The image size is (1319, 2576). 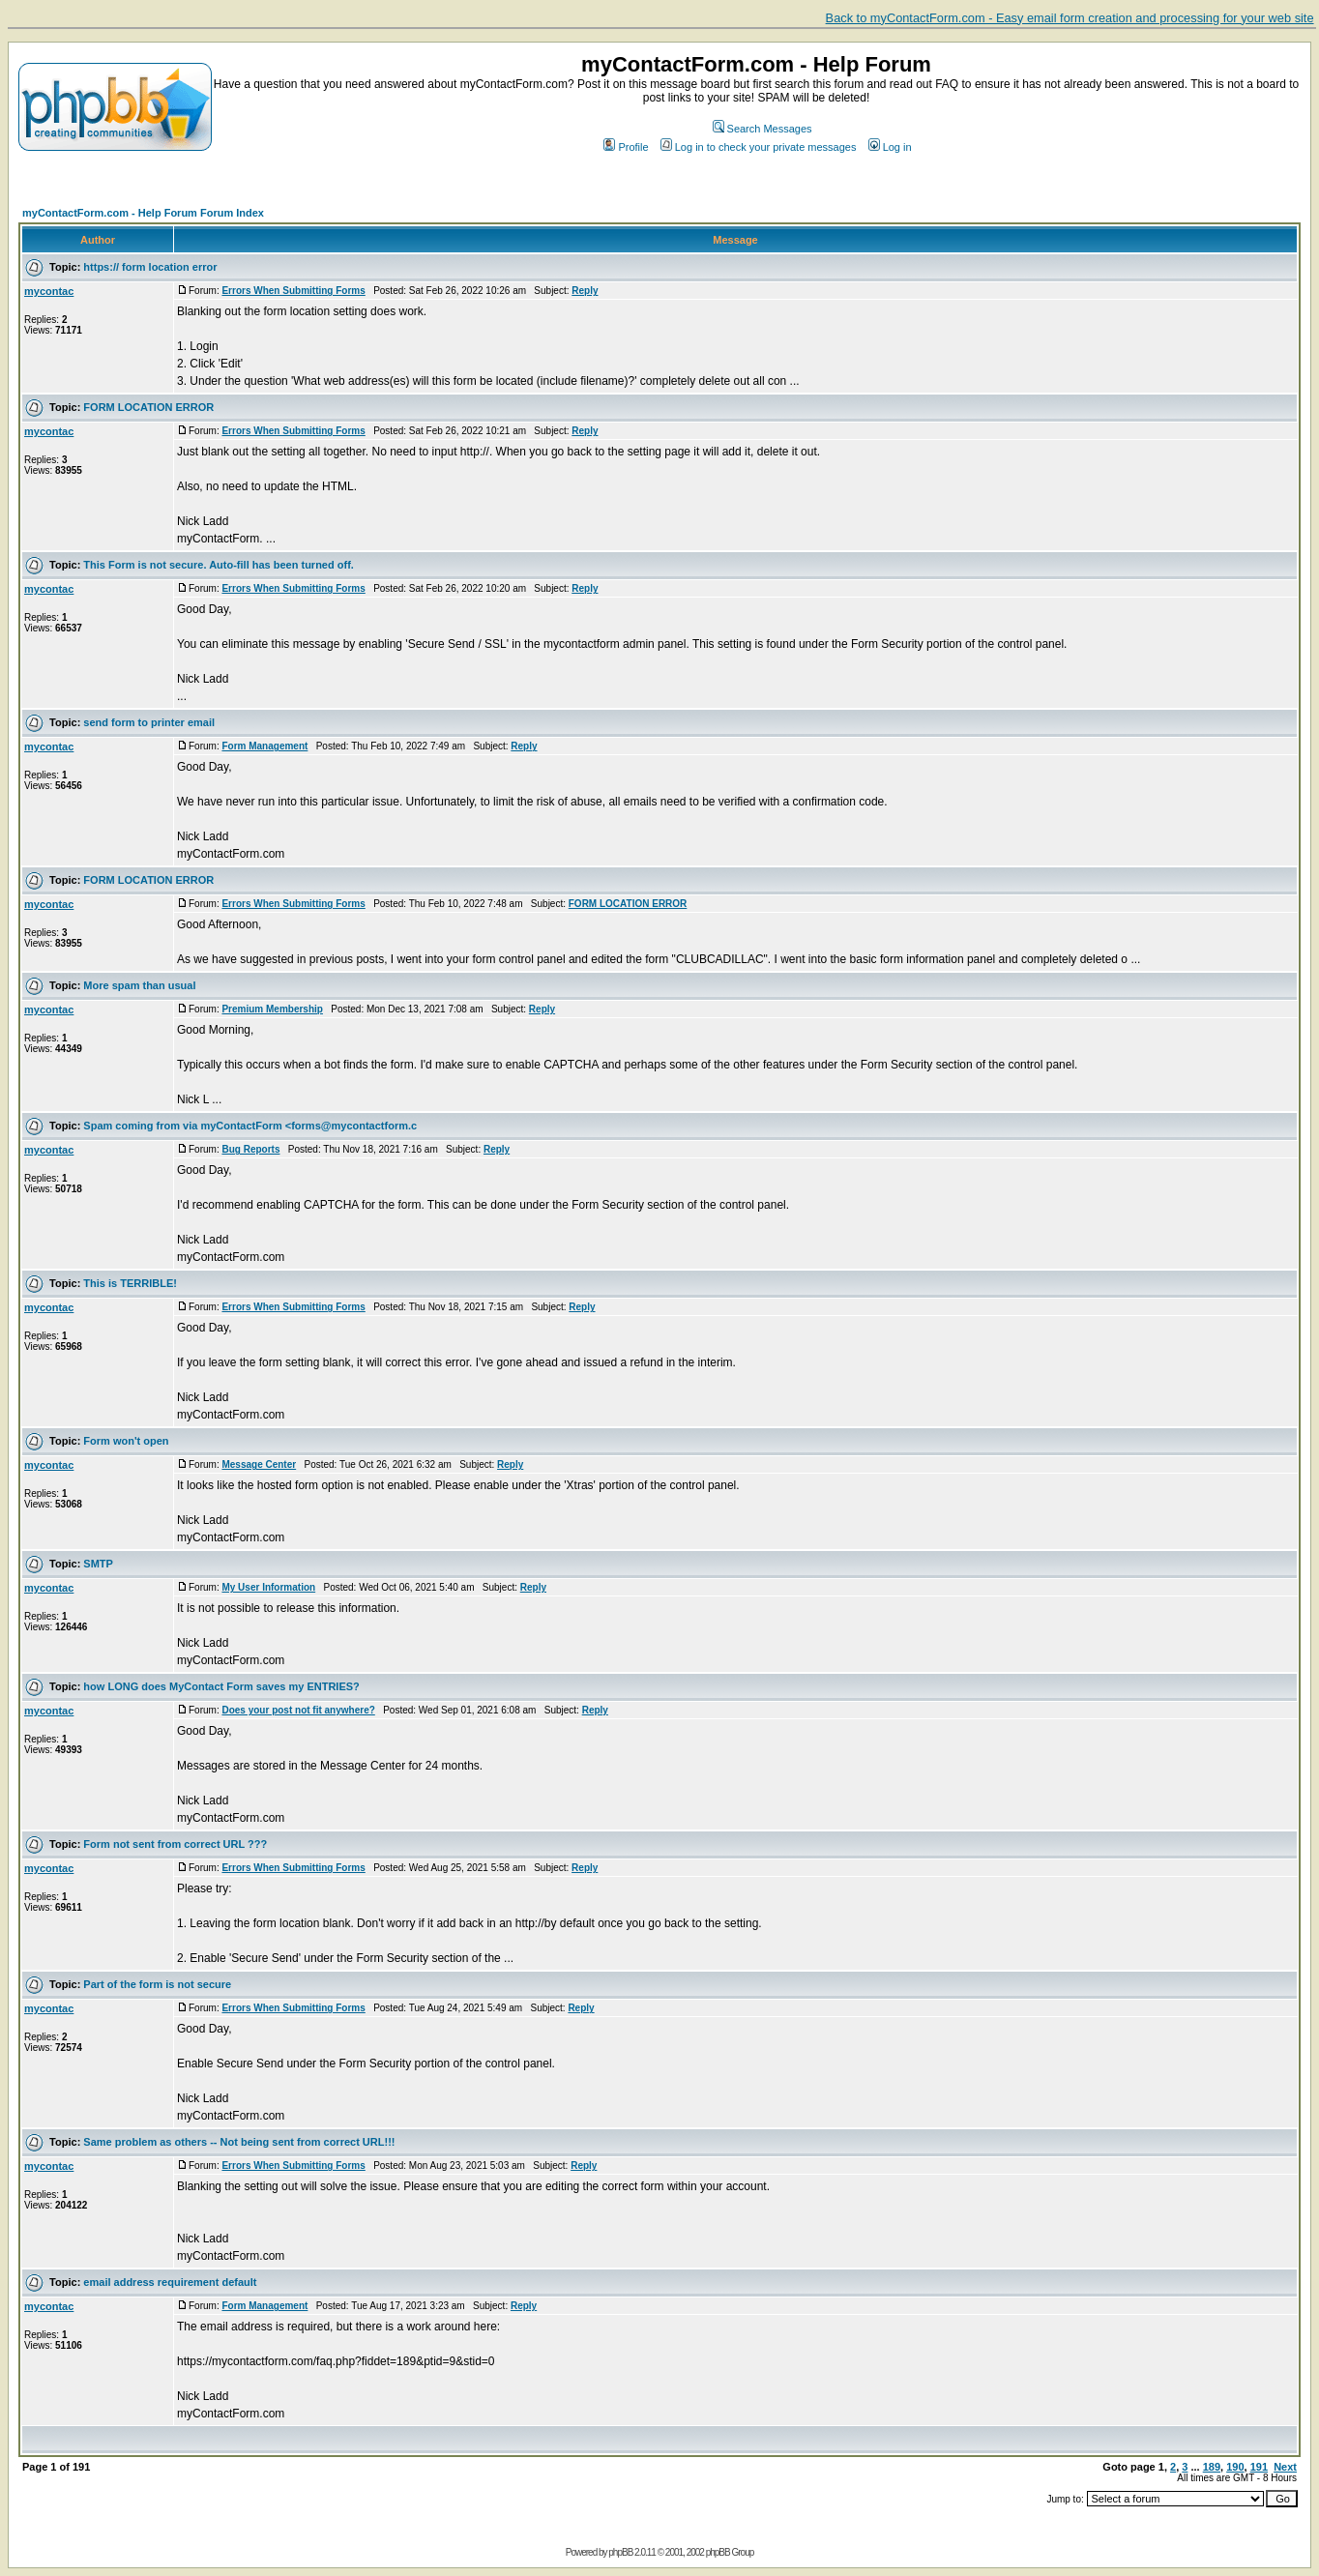 I want to click on Form not sent from correct URL ???, so click(x=175, y=1844).